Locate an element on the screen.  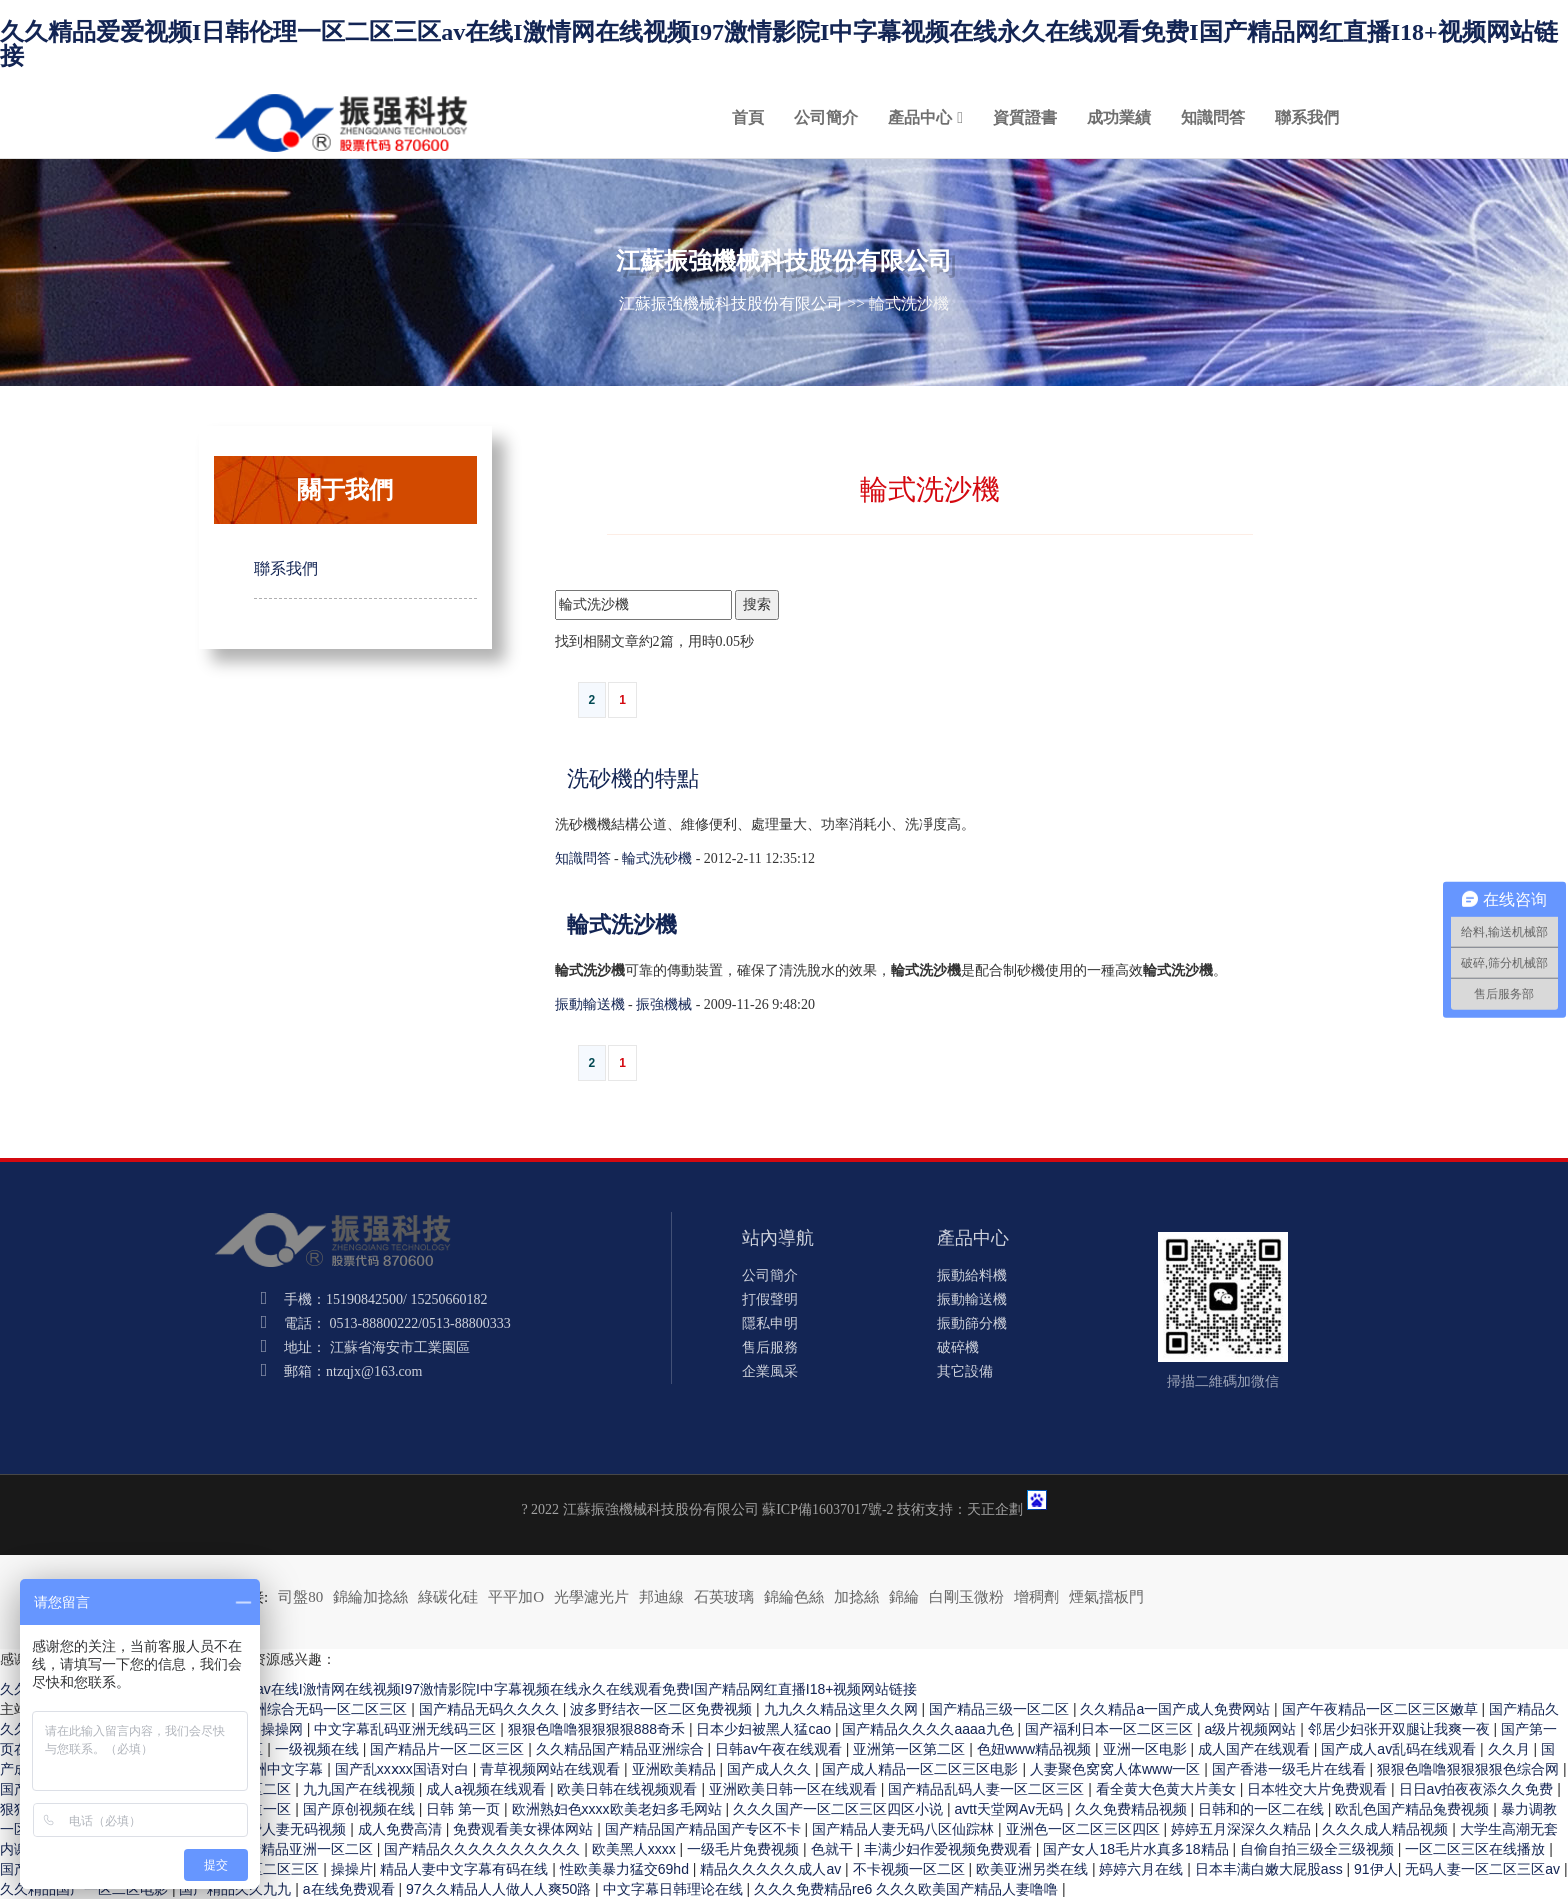
国产原创视频在线 is located at coordinates (361, 1809).